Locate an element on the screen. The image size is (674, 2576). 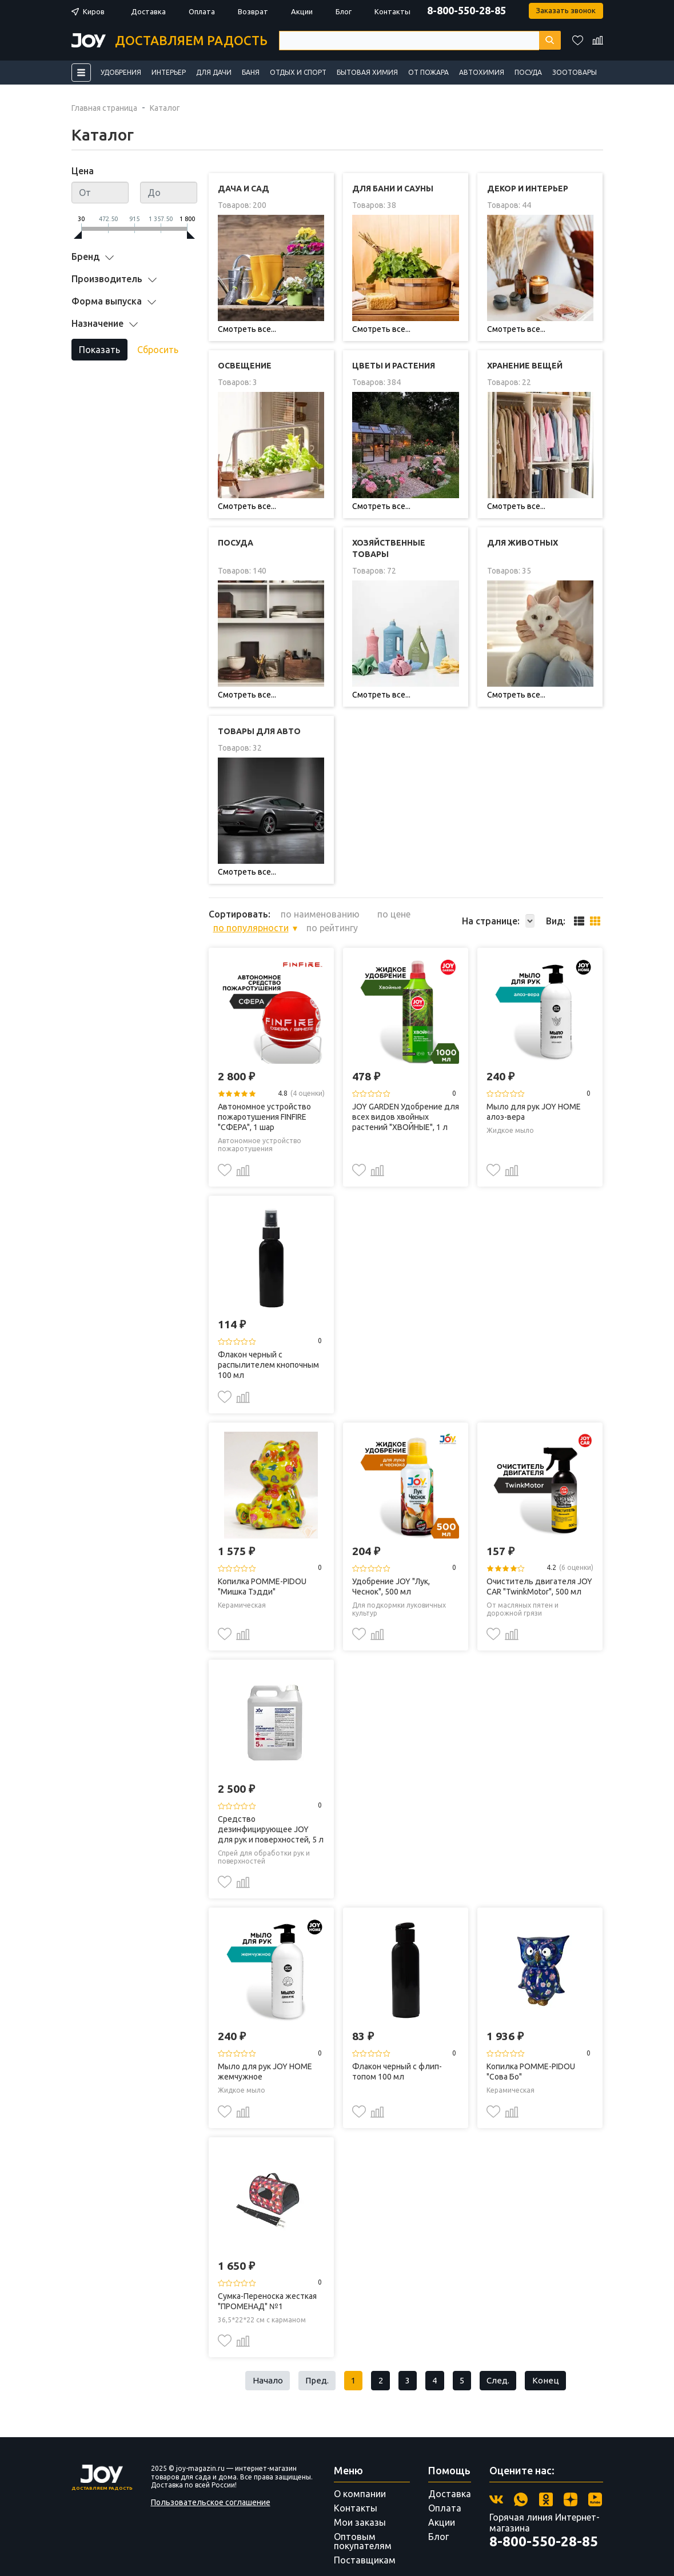
Поставщикам is located at coordinates (365, 2541).